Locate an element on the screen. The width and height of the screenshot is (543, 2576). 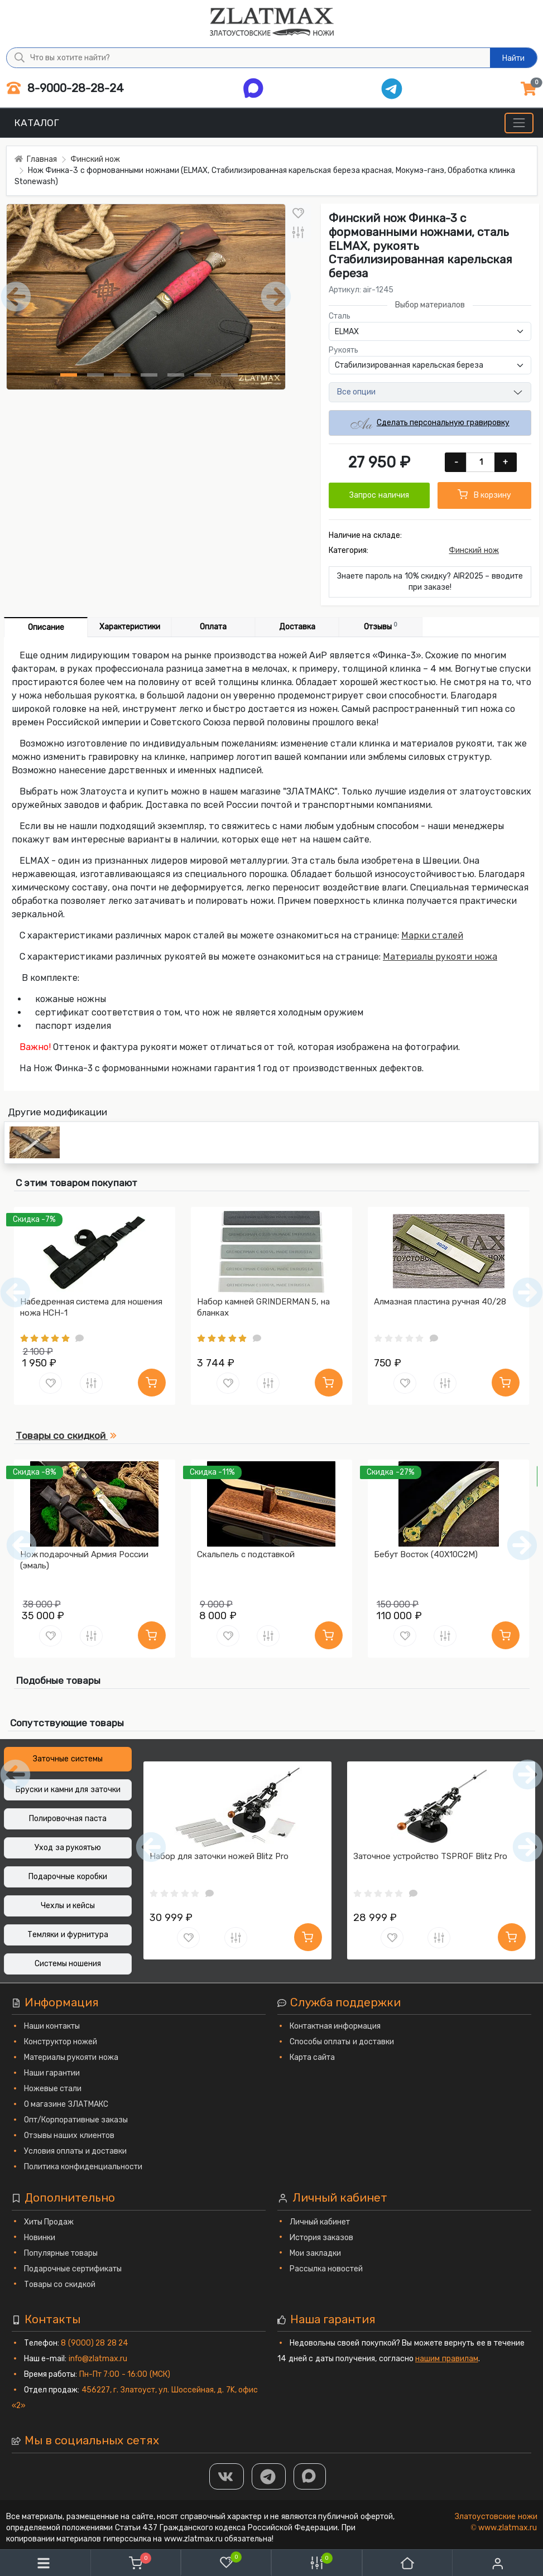
Наши гарантии is located at coordinates (52, 2073).